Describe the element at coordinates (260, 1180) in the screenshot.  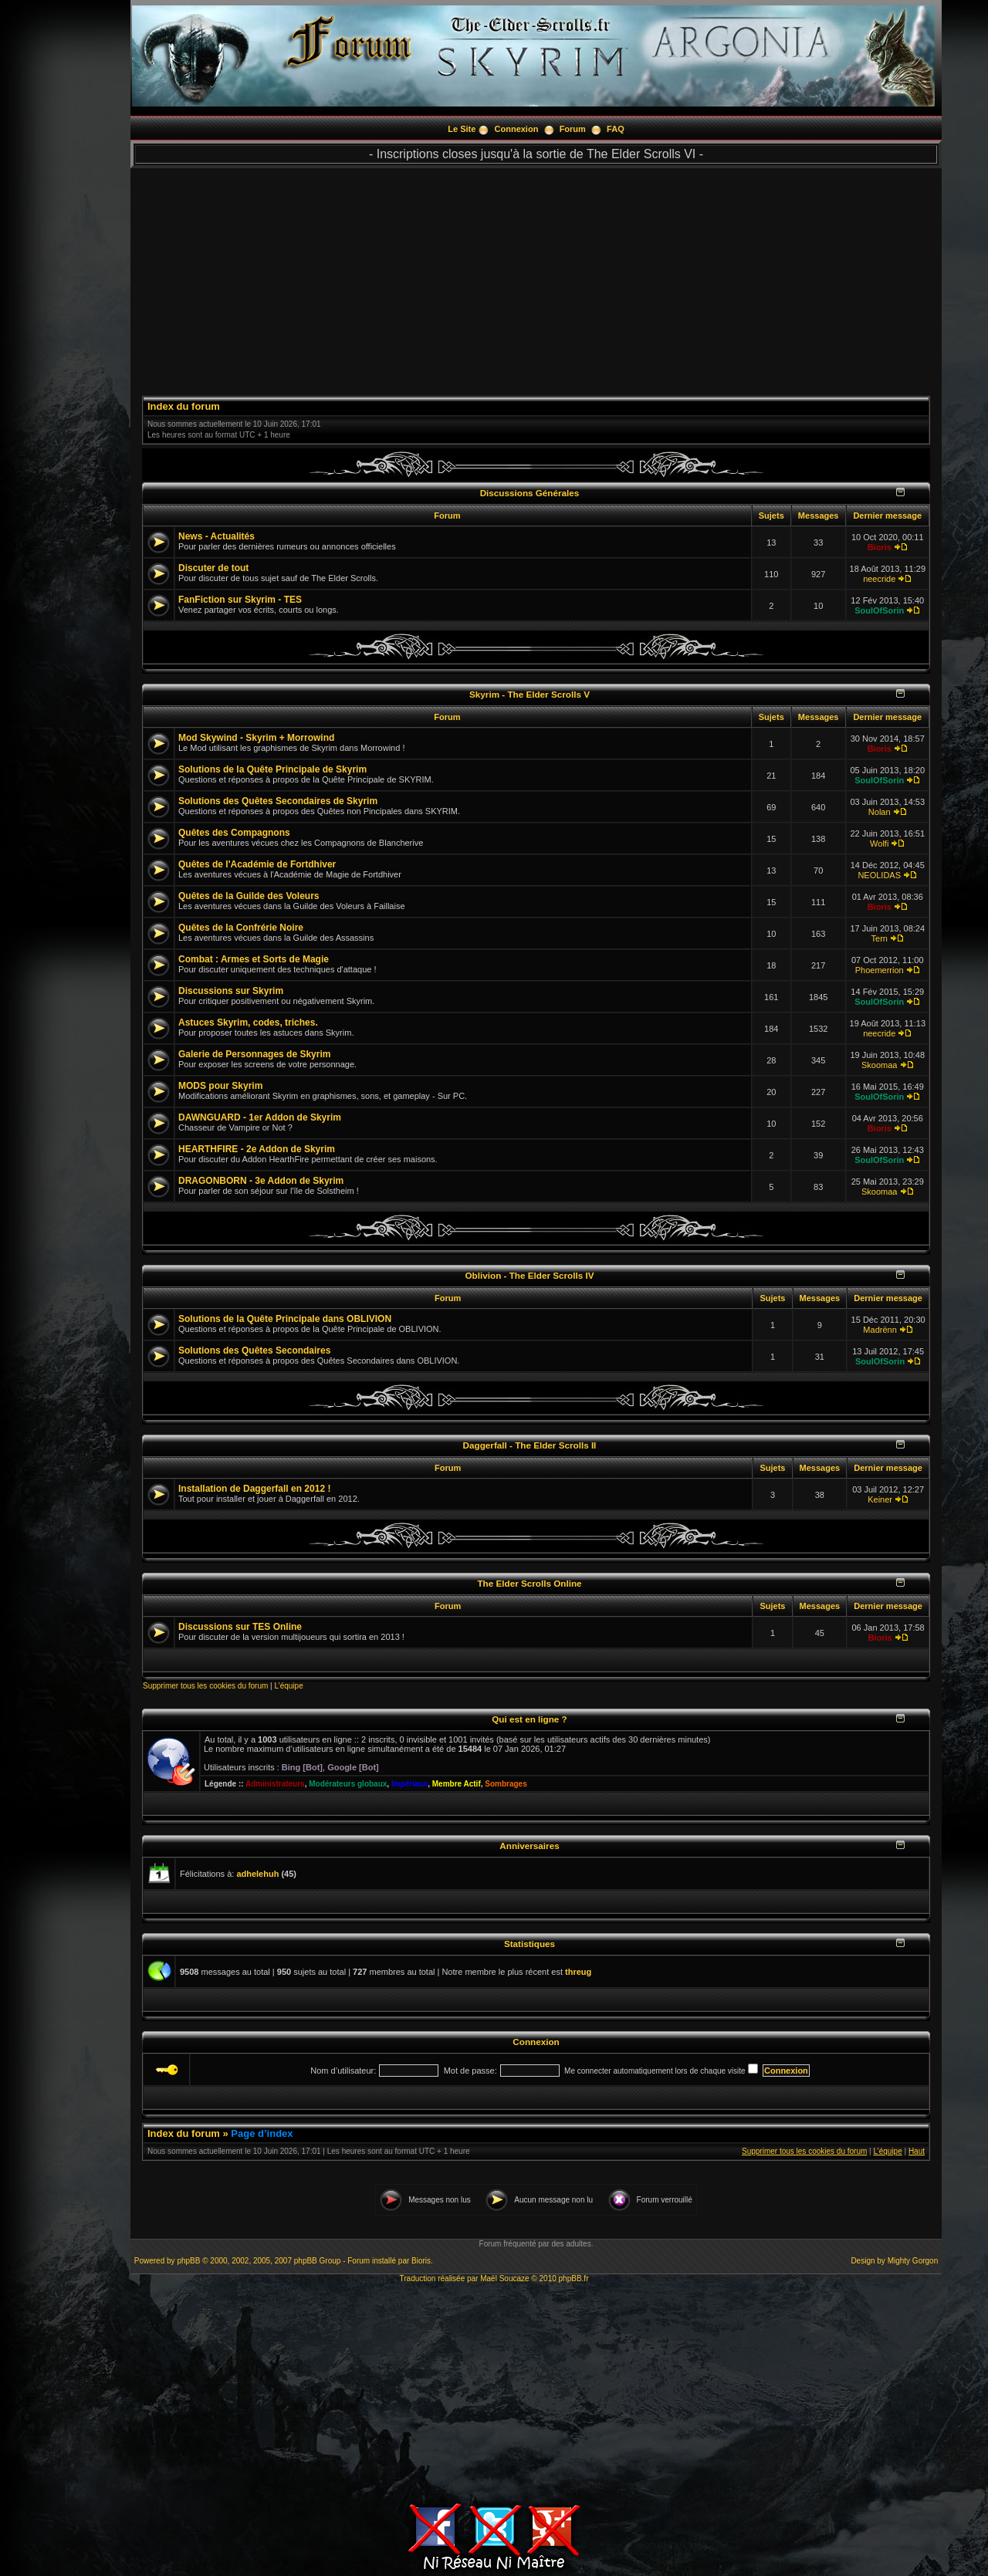
I see `DRAGONBORN - 3e Addon de Skyrim` at that location.